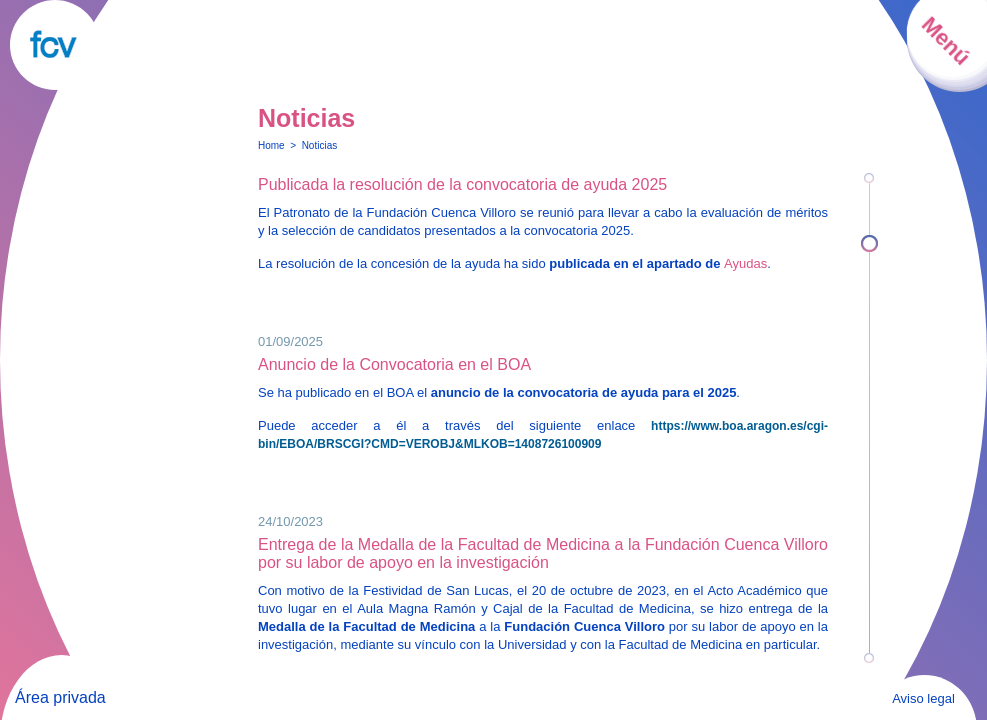 The width and height of the screenshot is (987, 720). What do you see at coordinates (745, 263) in the screenshot?
I see `Ayudas` at bounding box center [745, 263].